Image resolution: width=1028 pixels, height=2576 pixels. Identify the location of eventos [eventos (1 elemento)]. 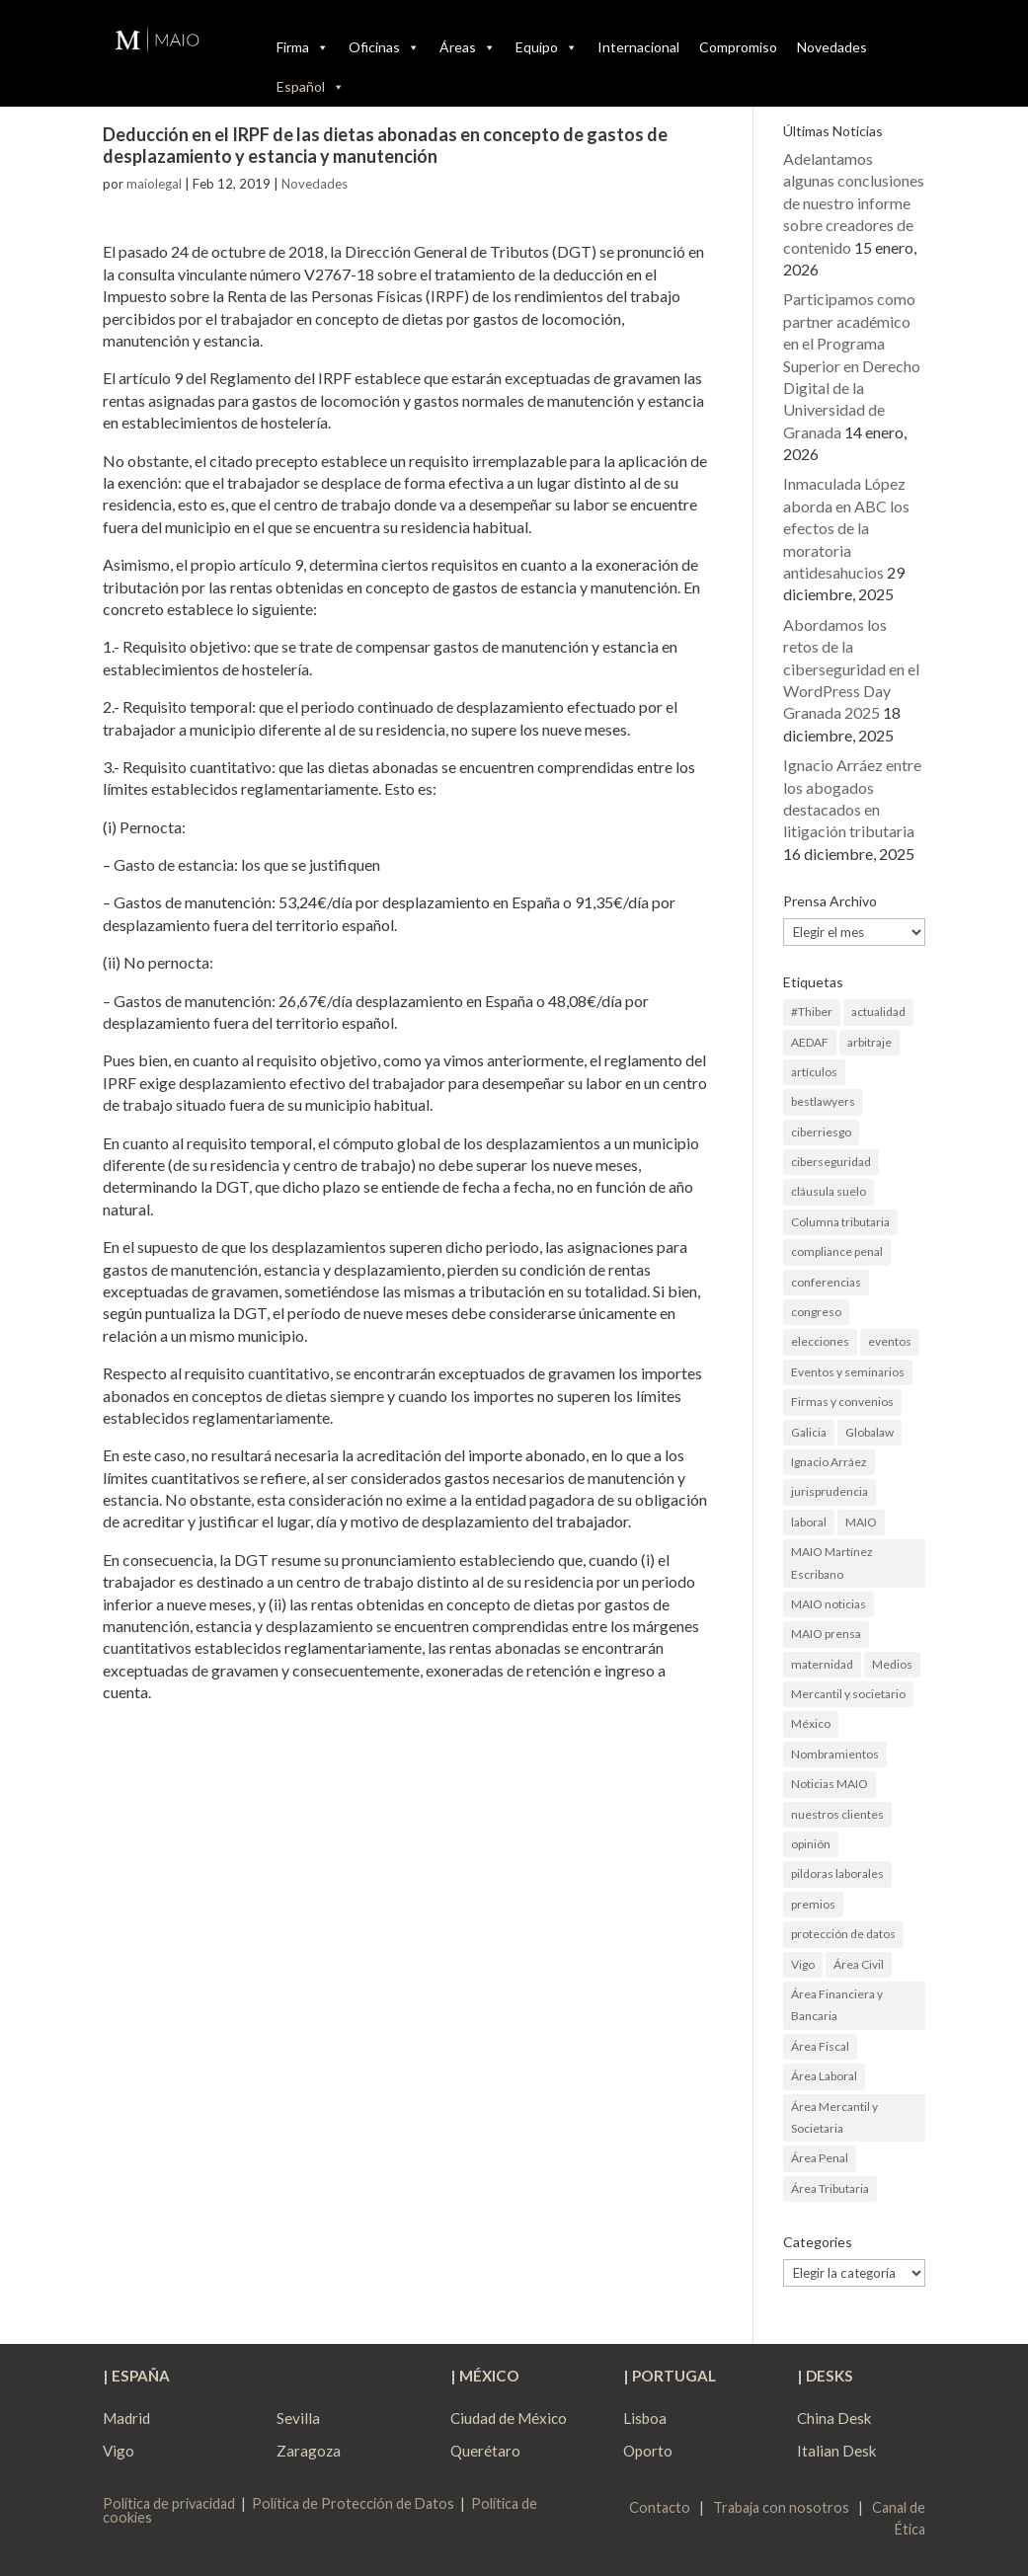
(889, 1341).